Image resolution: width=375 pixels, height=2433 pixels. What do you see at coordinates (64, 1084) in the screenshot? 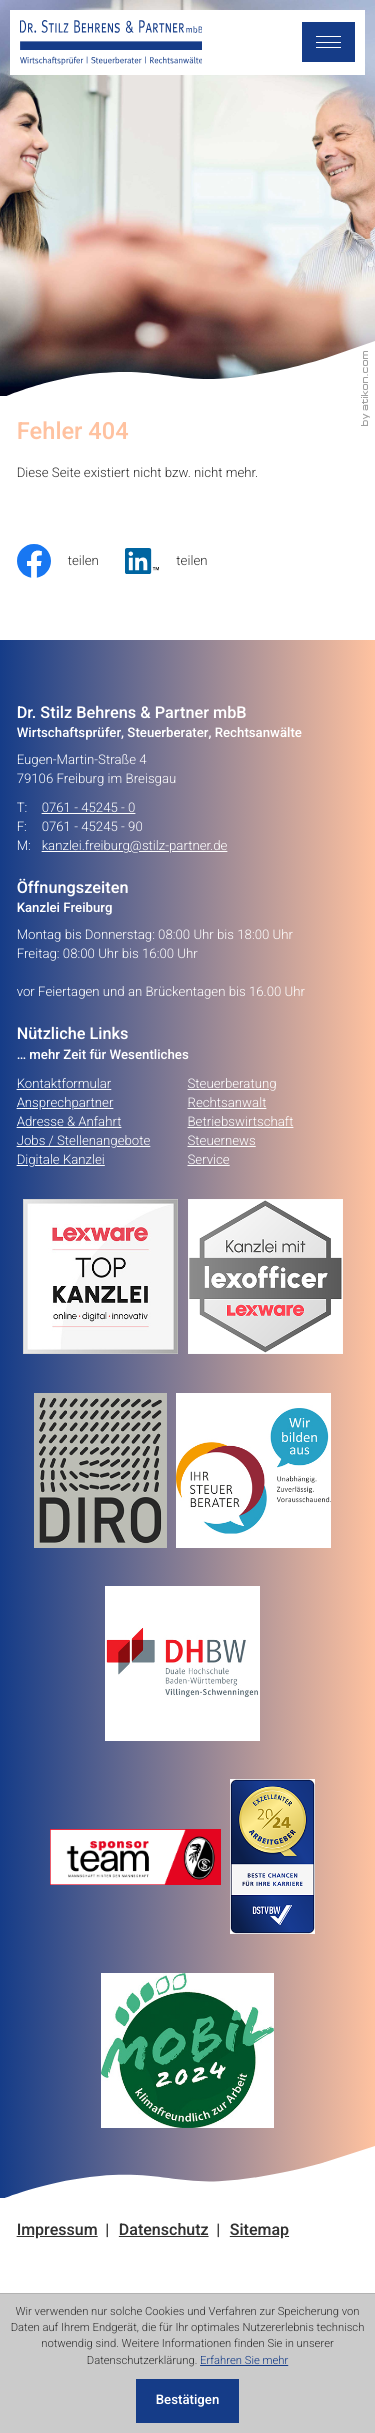
I see `Kontaktformular` at bounding box center [64, 1084].